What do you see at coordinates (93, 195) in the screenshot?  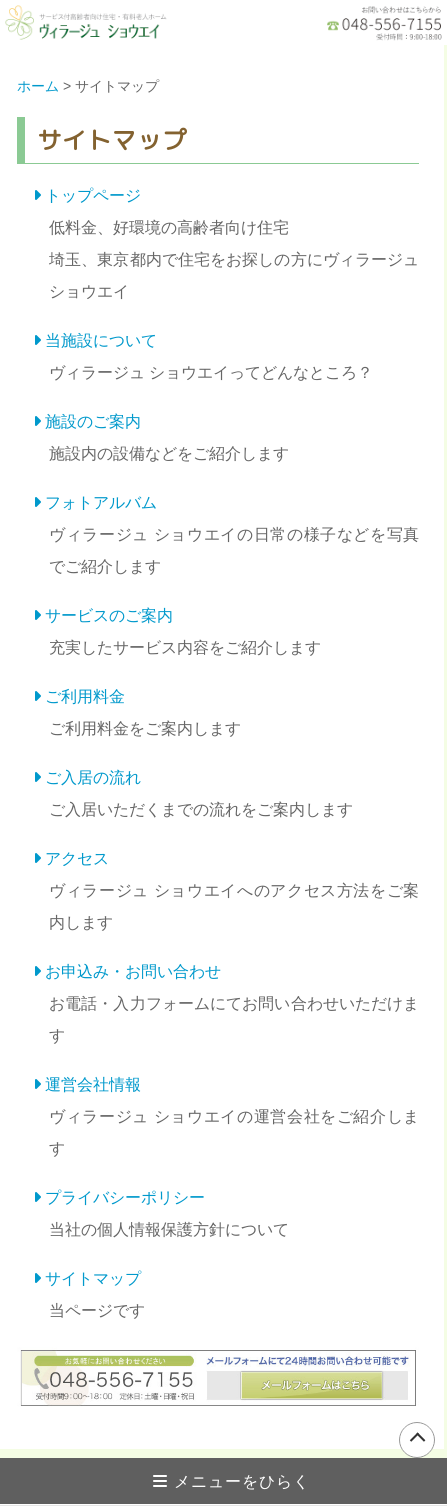 I see `トップページ` at bounding box center [93, 195].